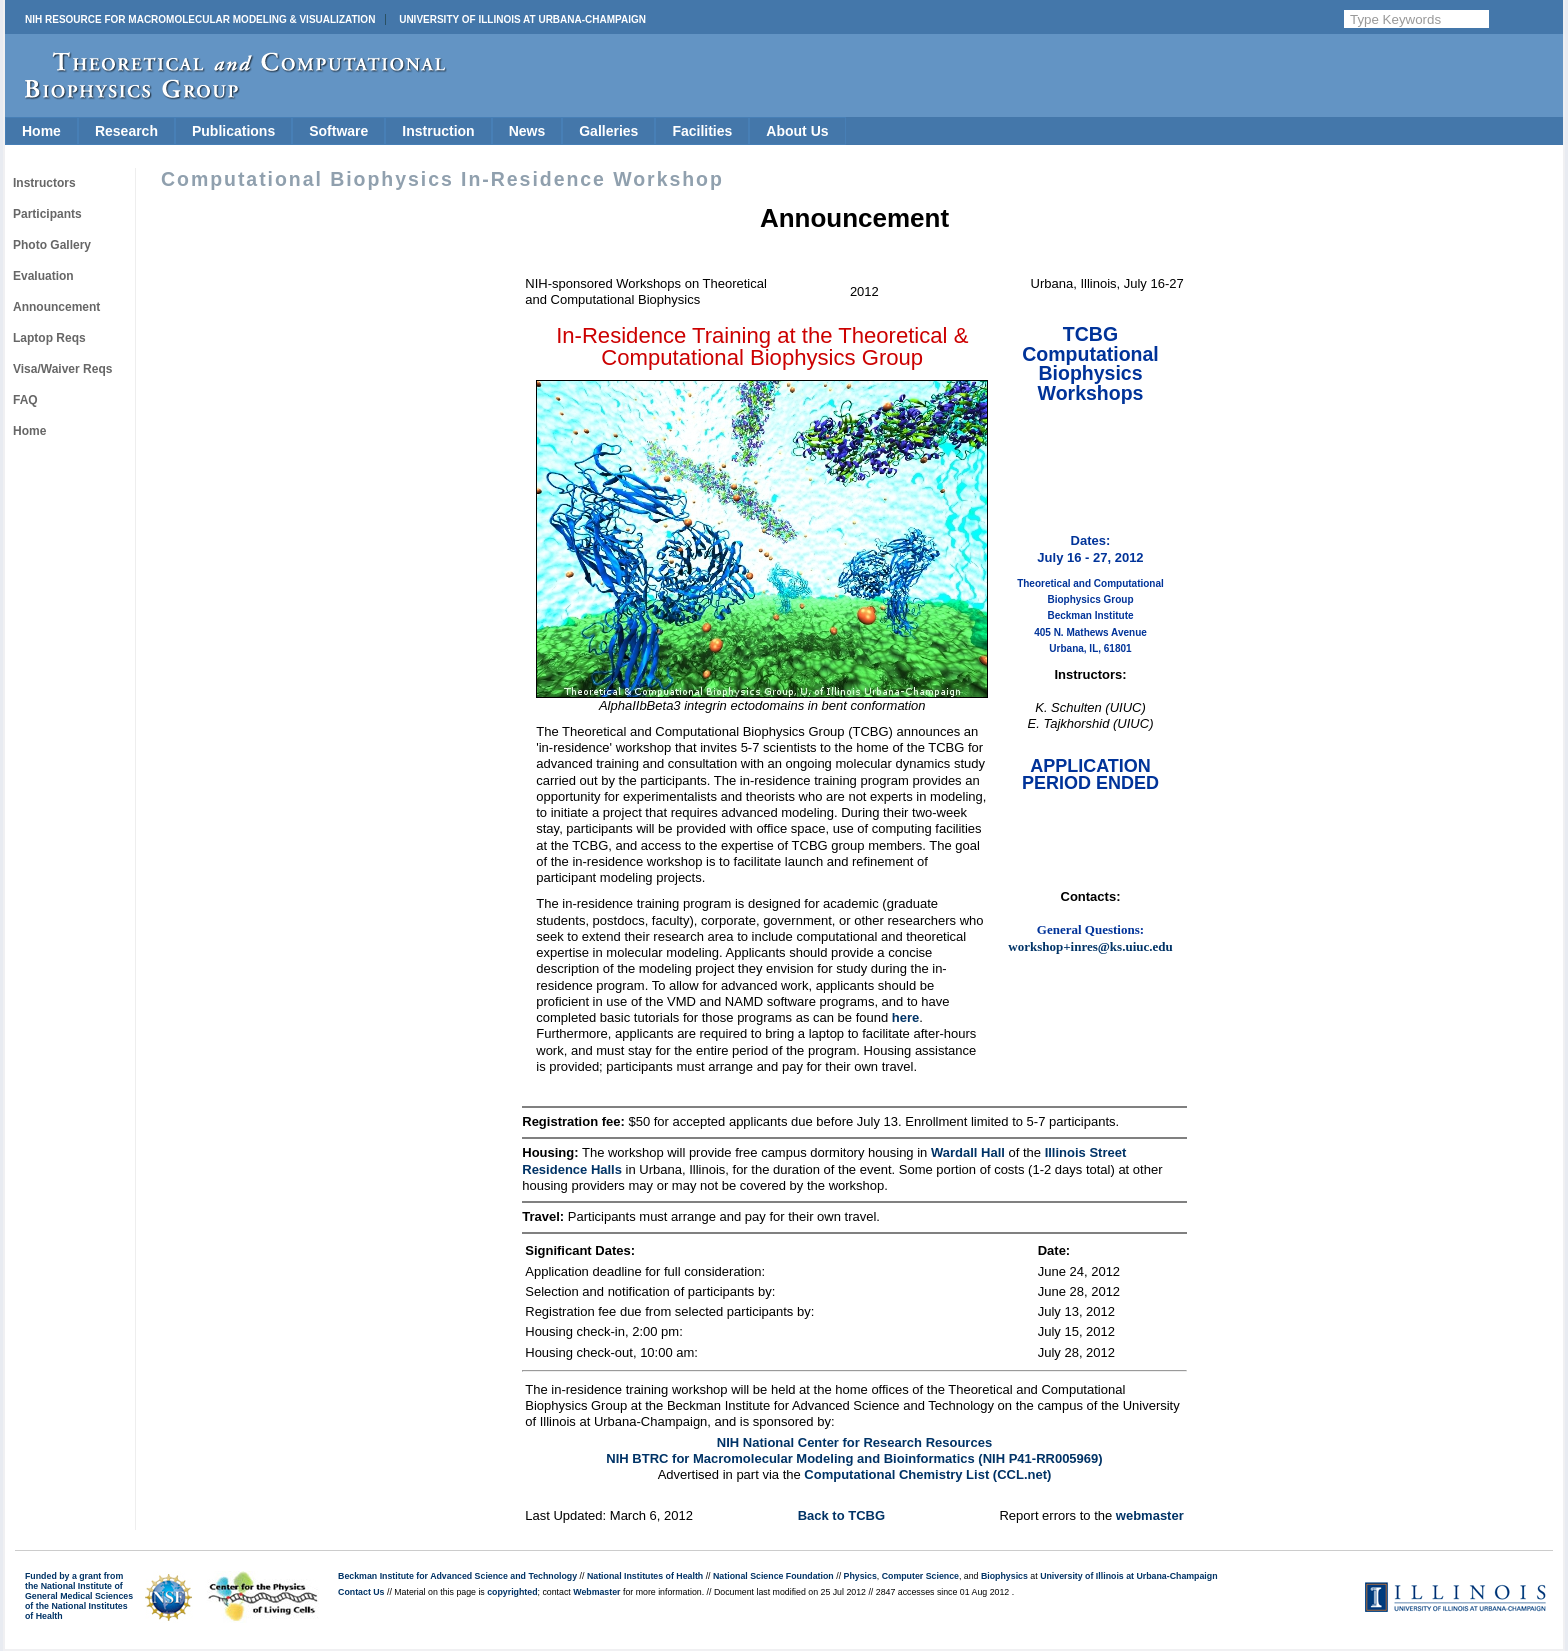  Describe the element at coordinates (968, 1152) in the screenshot. I see `Wardall Hall` at that location.